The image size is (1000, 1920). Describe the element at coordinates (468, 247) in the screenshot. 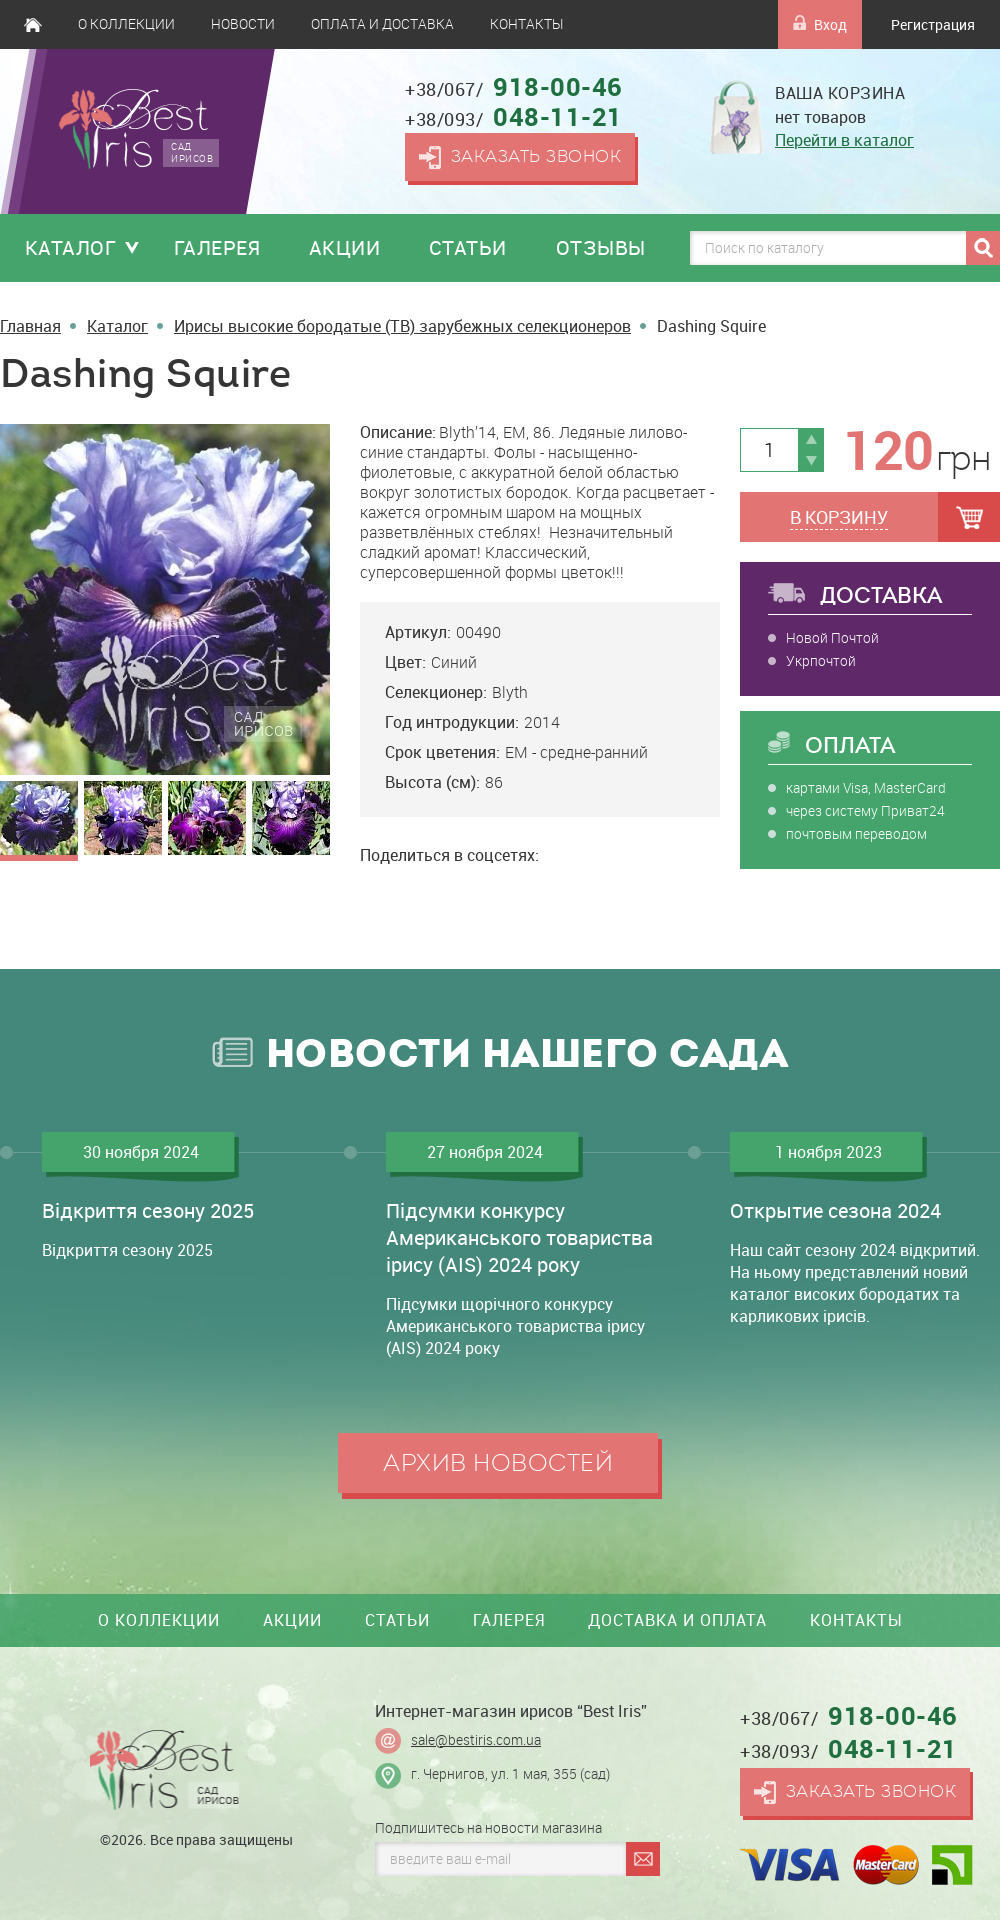

I see `Статьи` at that location.